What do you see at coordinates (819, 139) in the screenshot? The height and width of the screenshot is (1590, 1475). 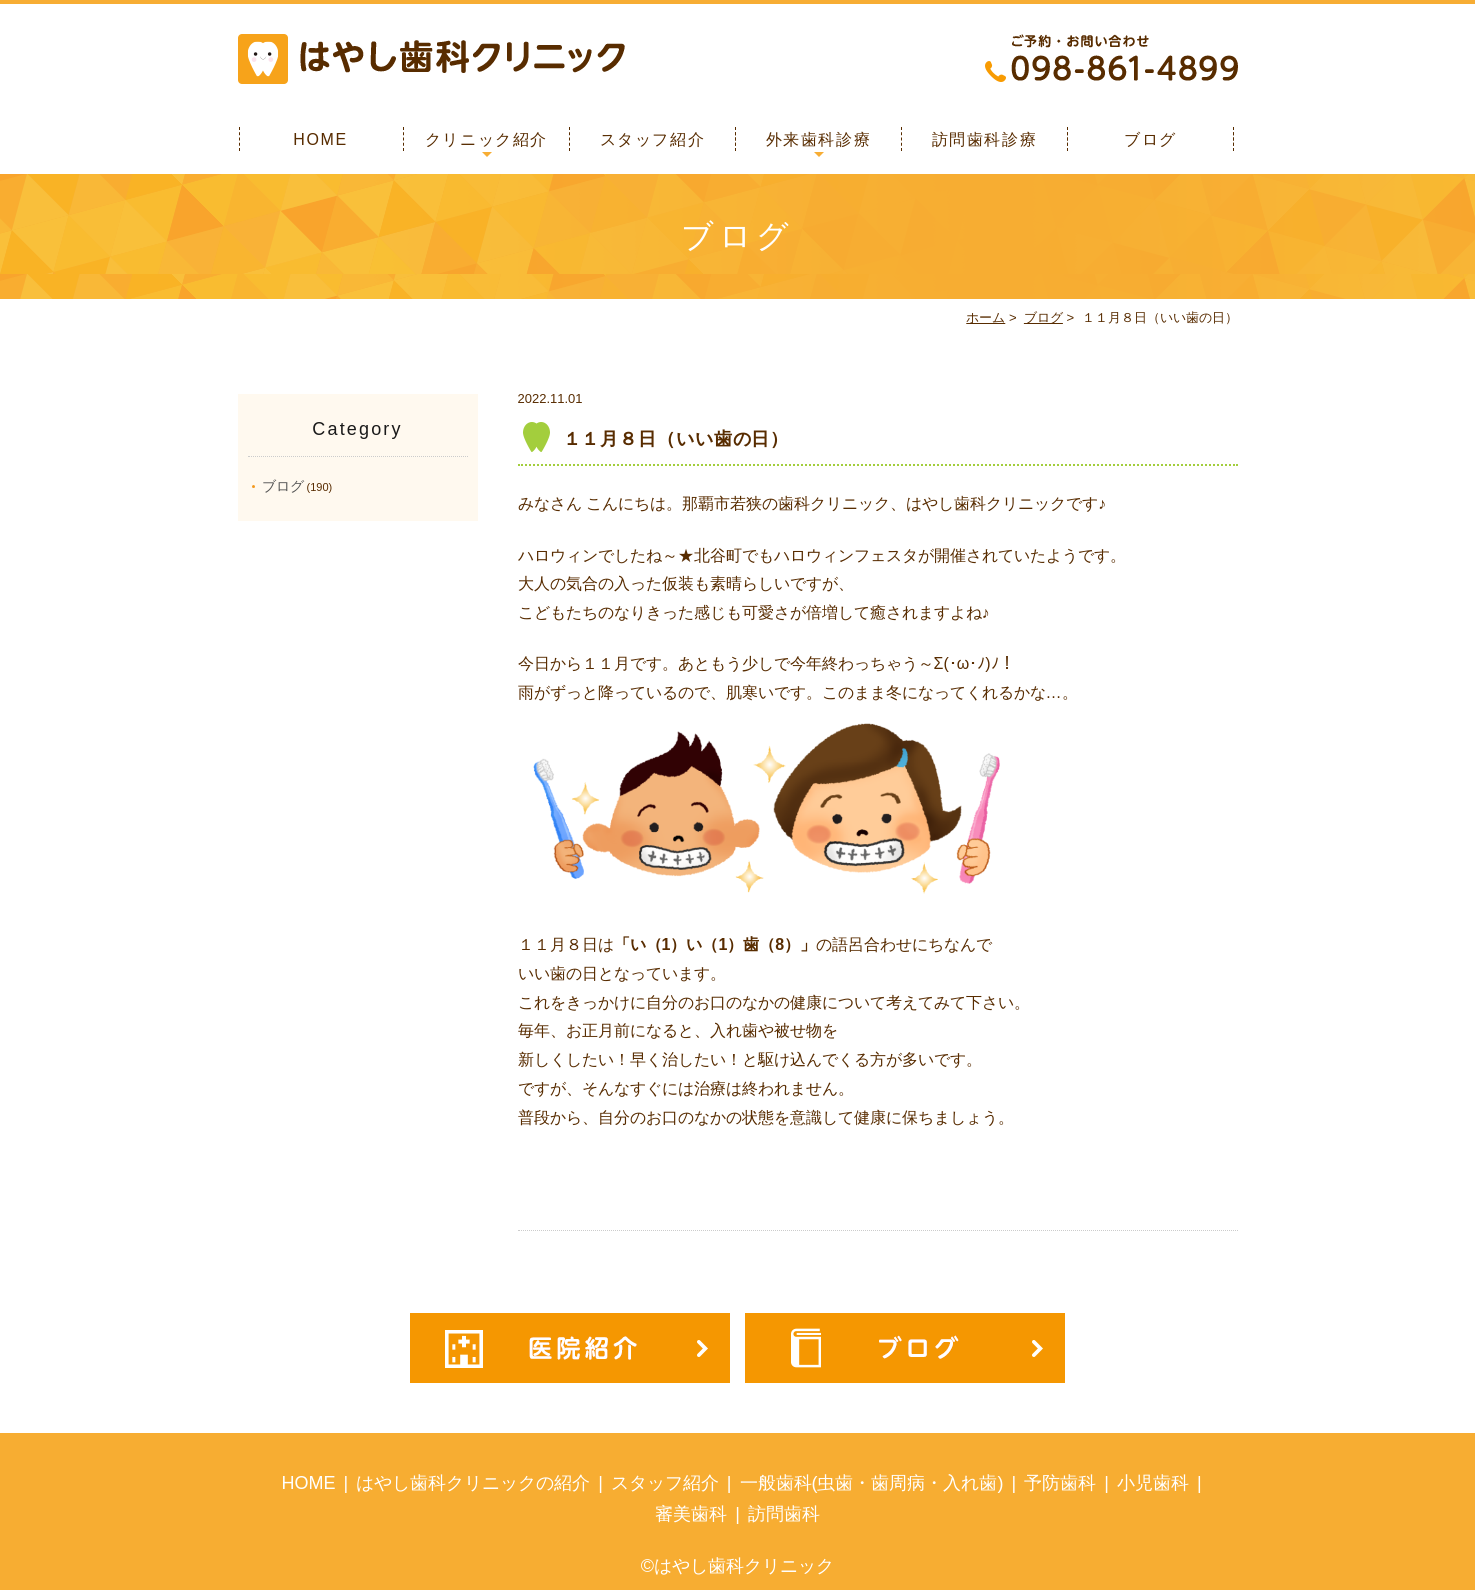 I see `外来歯科診療` at bounding box center [819, 139].